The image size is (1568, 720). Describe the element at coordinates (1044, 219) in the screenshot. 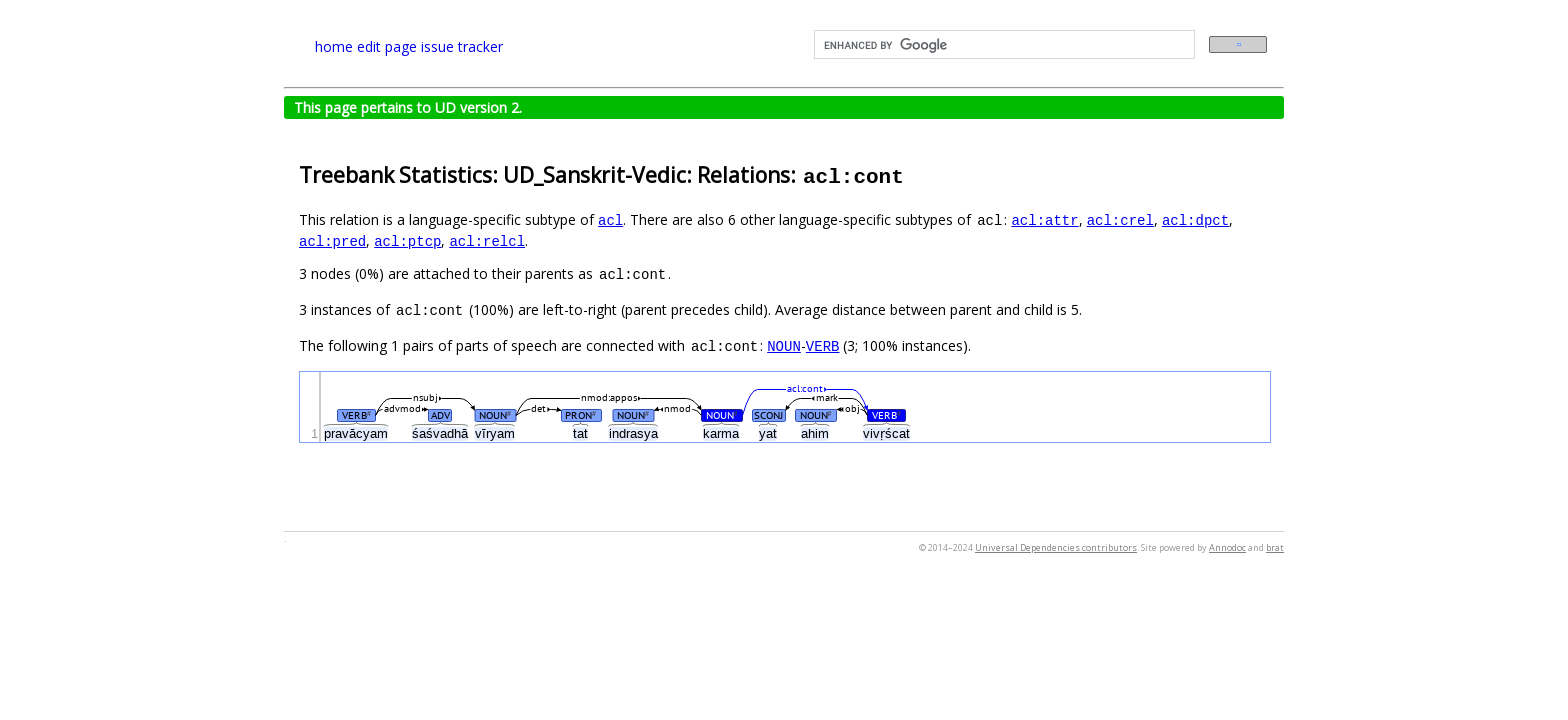

I see `acl:attr` at that location.